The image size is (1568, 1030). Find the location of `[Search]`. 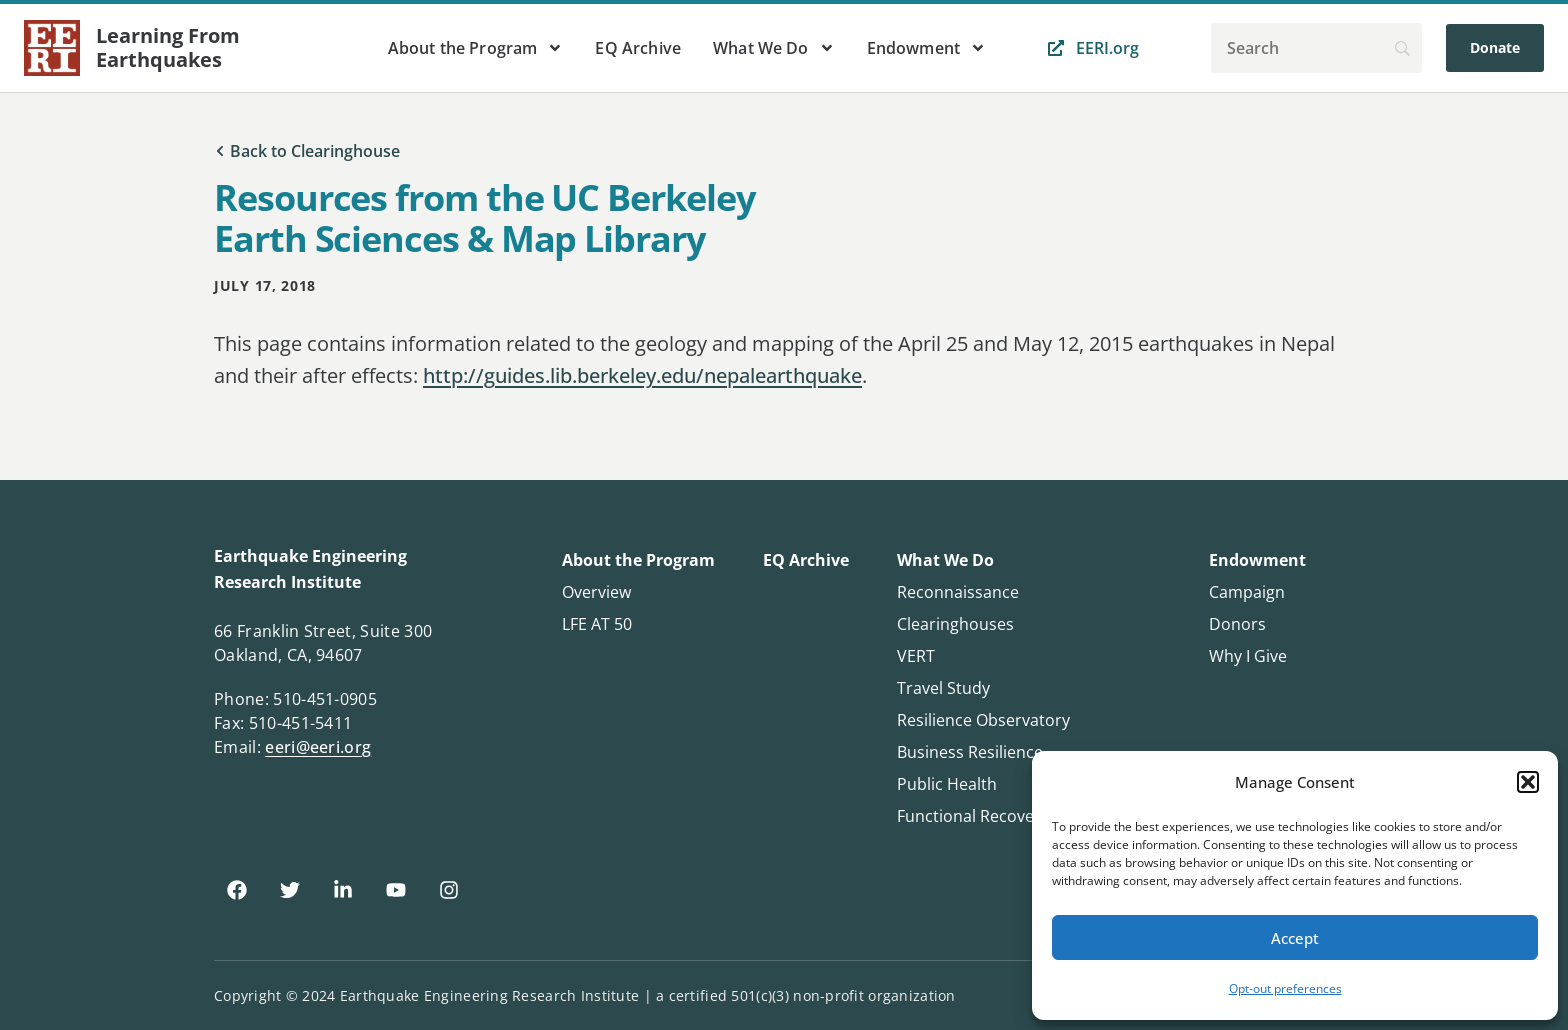

[Search] is located at coordinates (1316, 48).